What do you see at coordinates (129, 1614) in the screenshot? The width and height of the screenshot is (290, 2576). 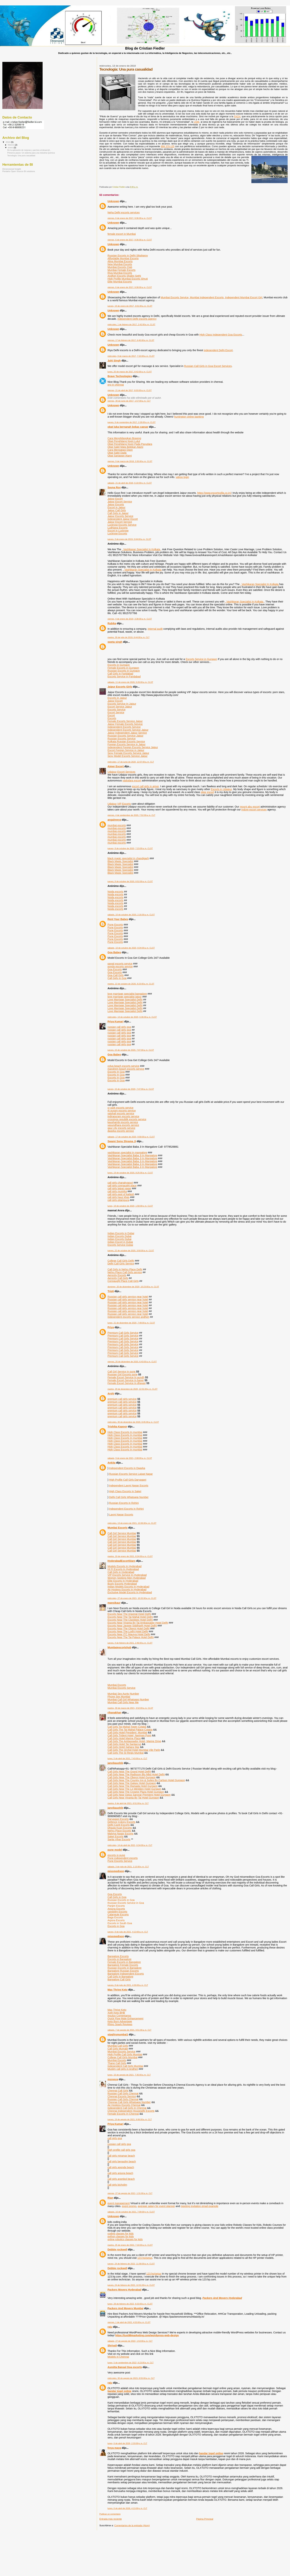 I see `Escorts Near The Imperial Hotel Delhi` at bounding box center [129, 1614].